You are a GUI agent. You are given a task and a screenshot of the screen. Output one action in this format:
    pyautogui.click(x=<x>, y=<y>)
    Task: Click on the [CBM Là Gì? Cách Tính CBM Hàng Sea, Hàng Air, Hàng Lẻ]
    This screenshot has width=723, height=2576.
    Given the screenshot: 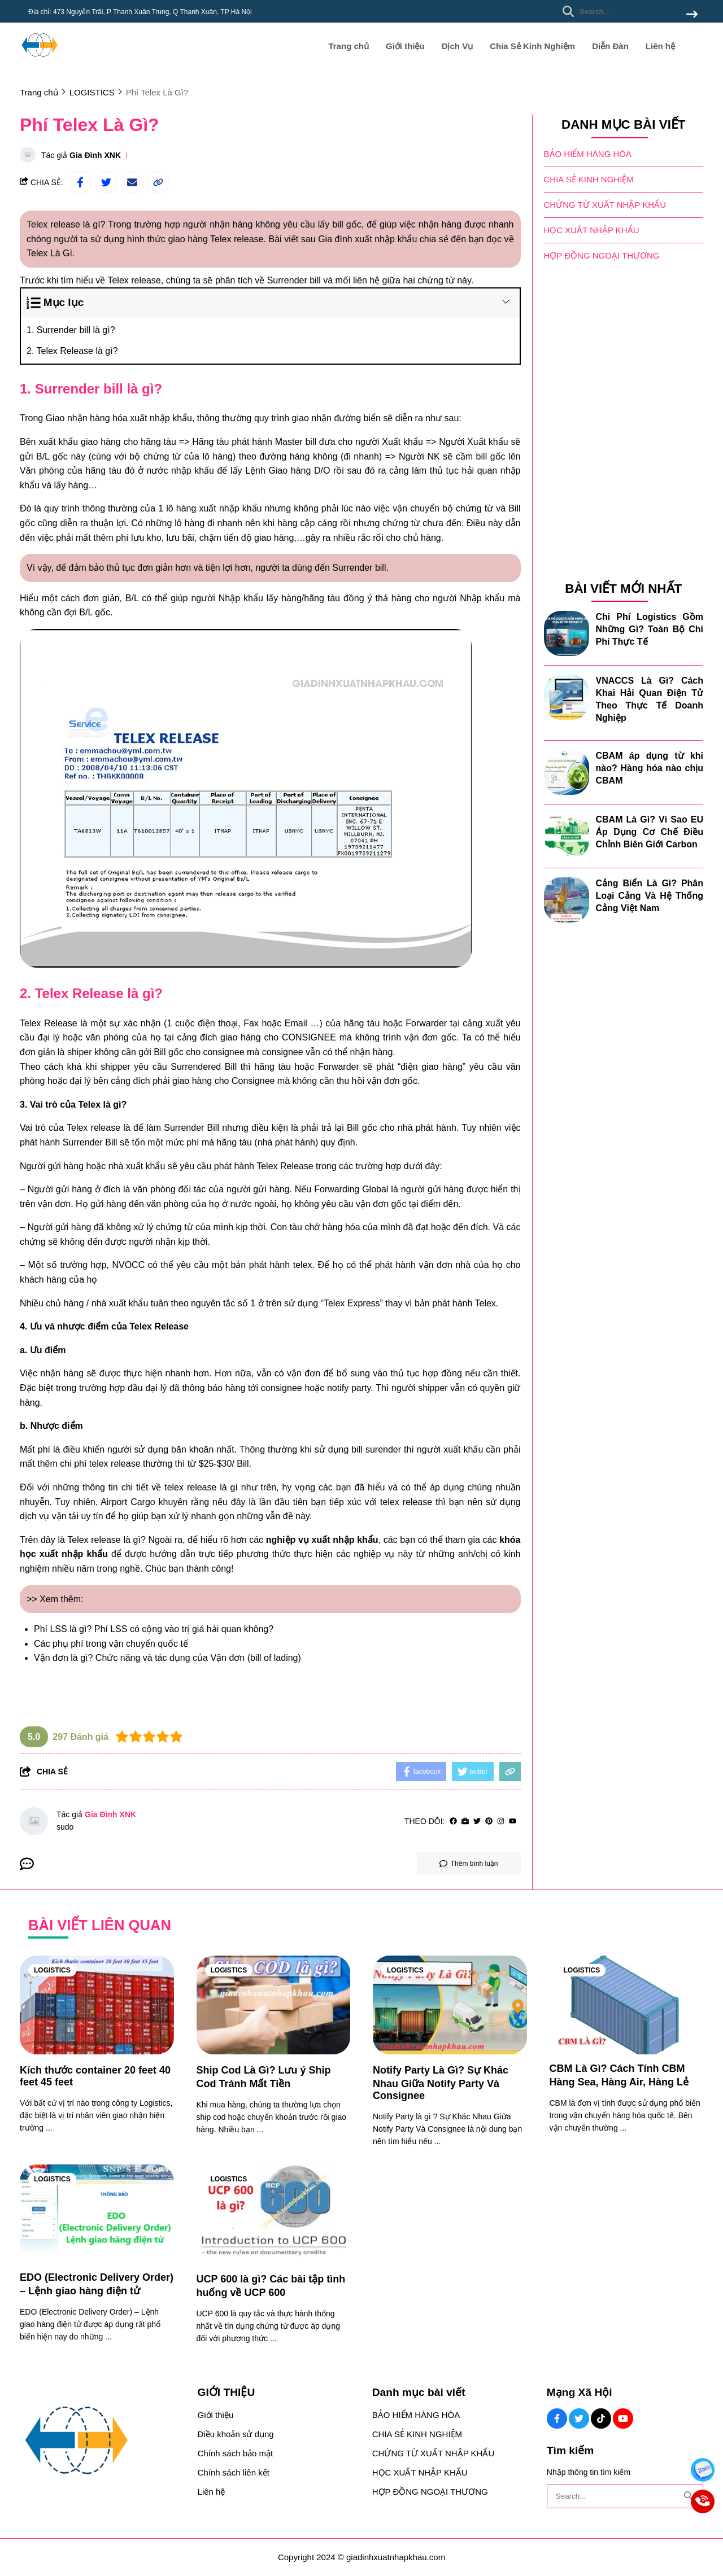 What is the action you would take?
    pyautogui.click(x=627, y=2005)
    